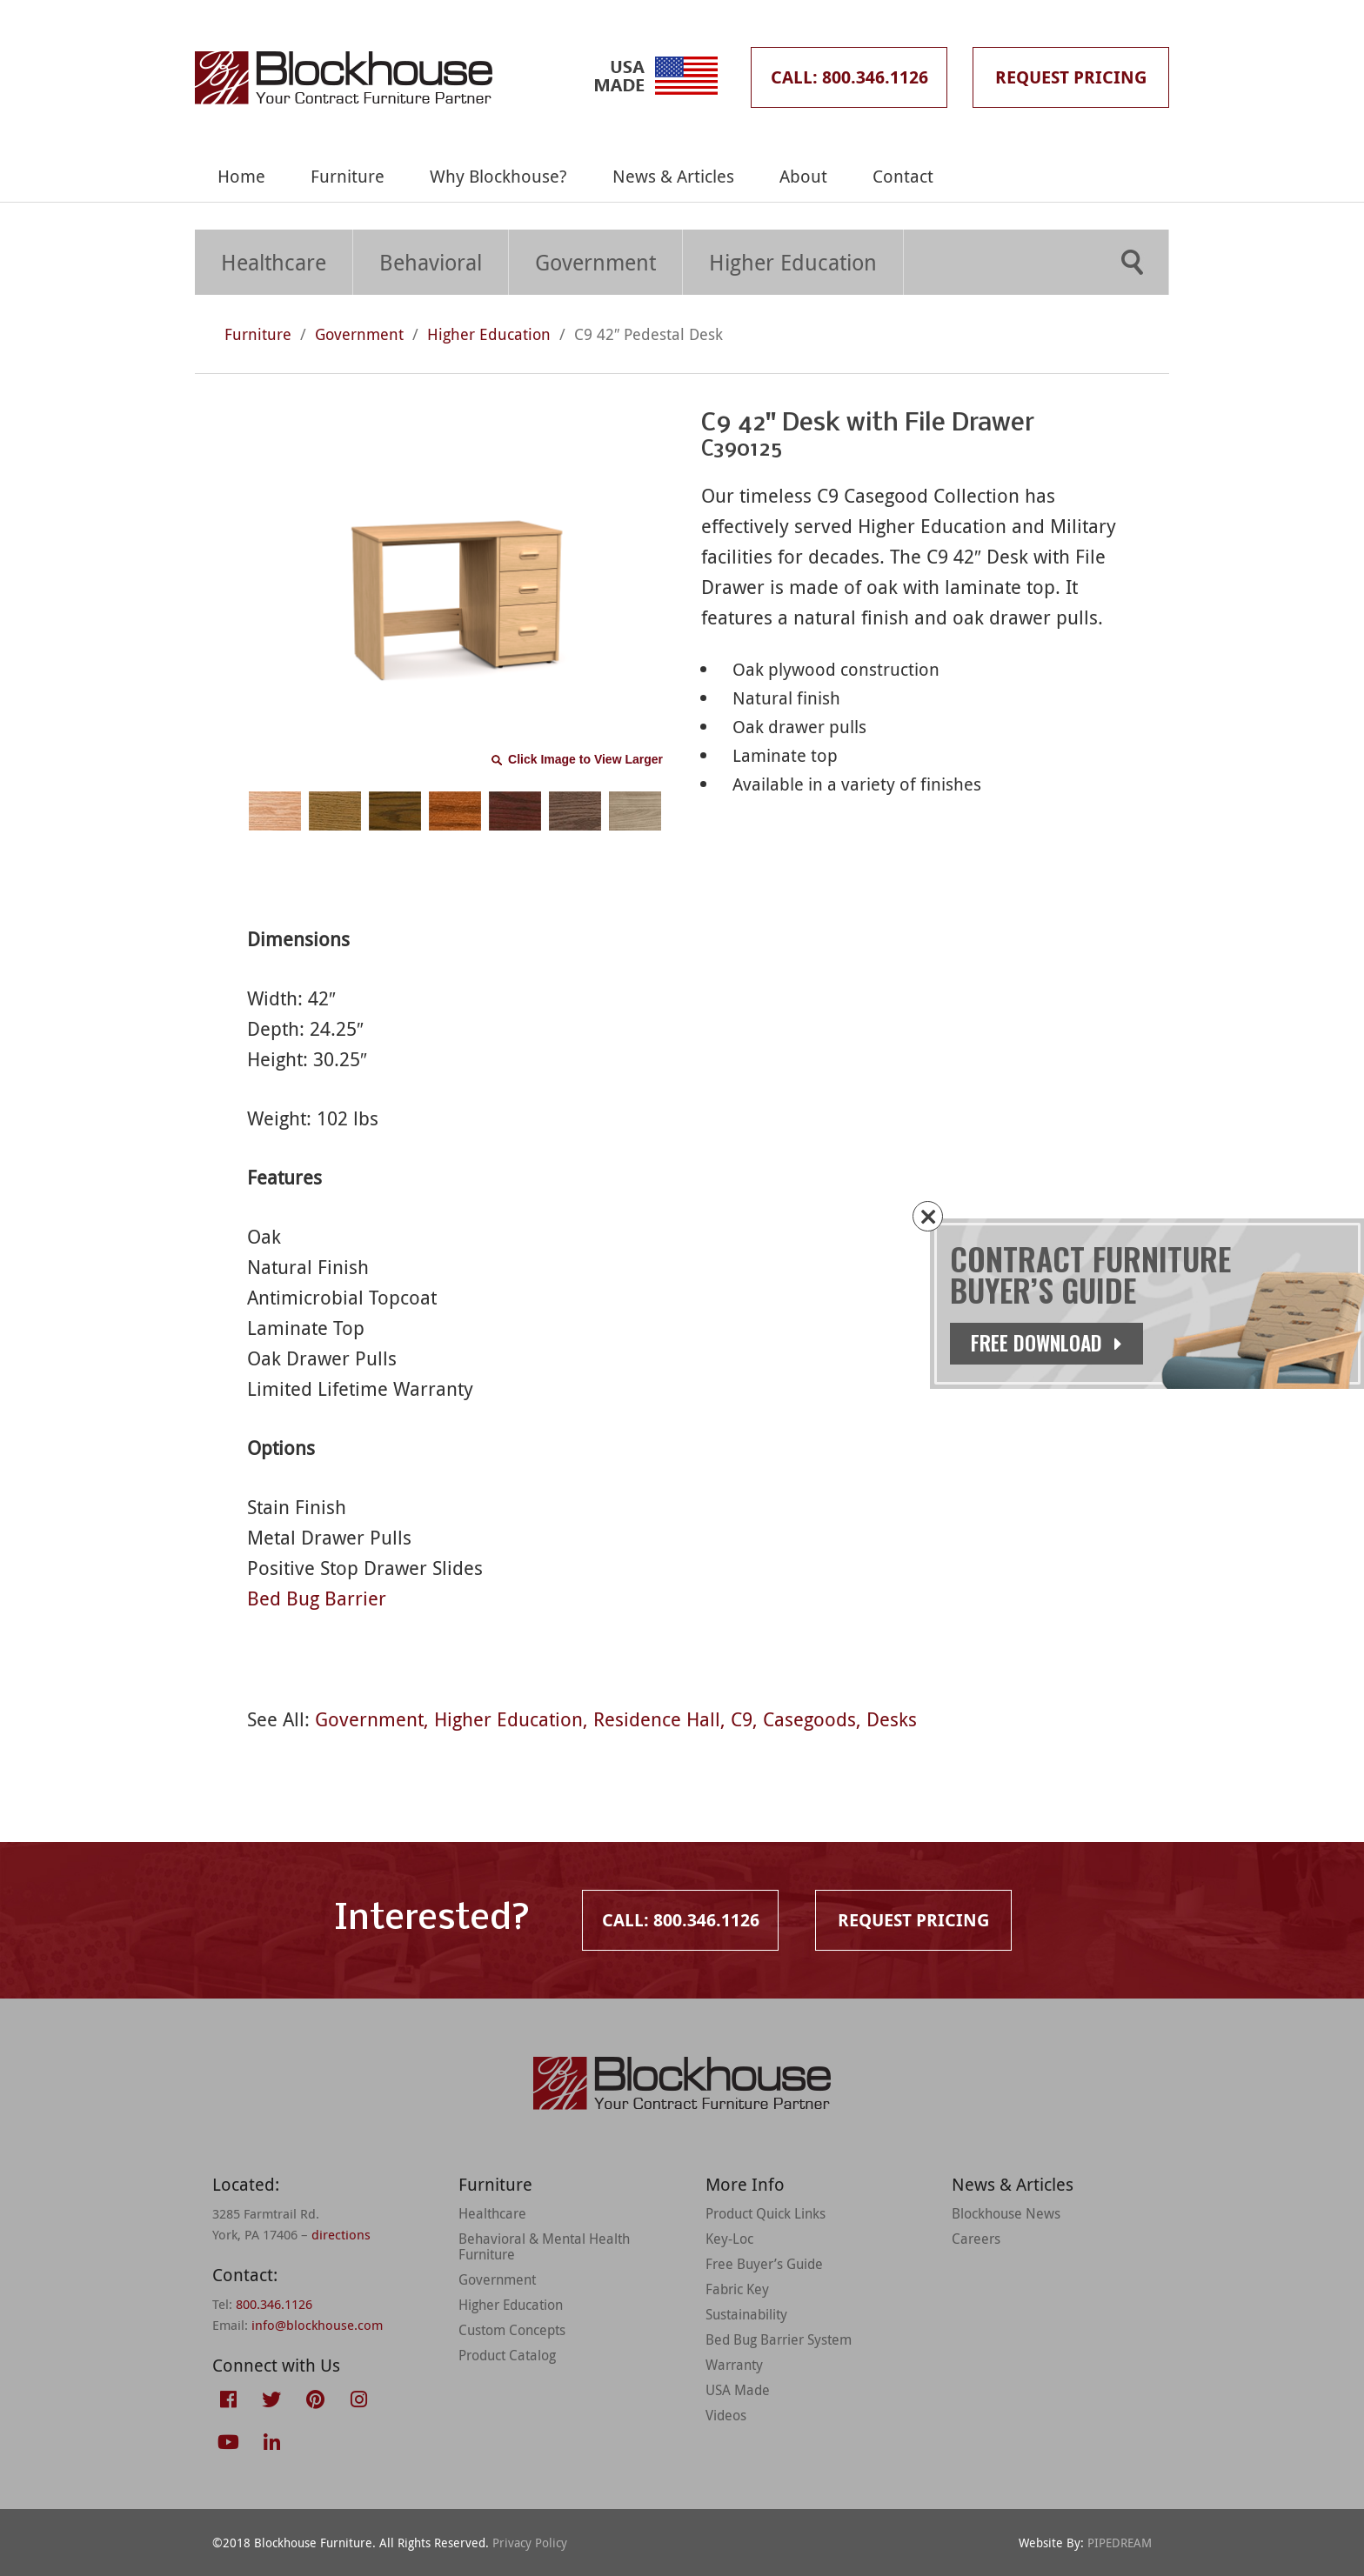 This screenshot has height=2576, width=1364. Describe the element at coordinates (1006, 2213) in the screenshot. I see `Blockhouse News` at that location.